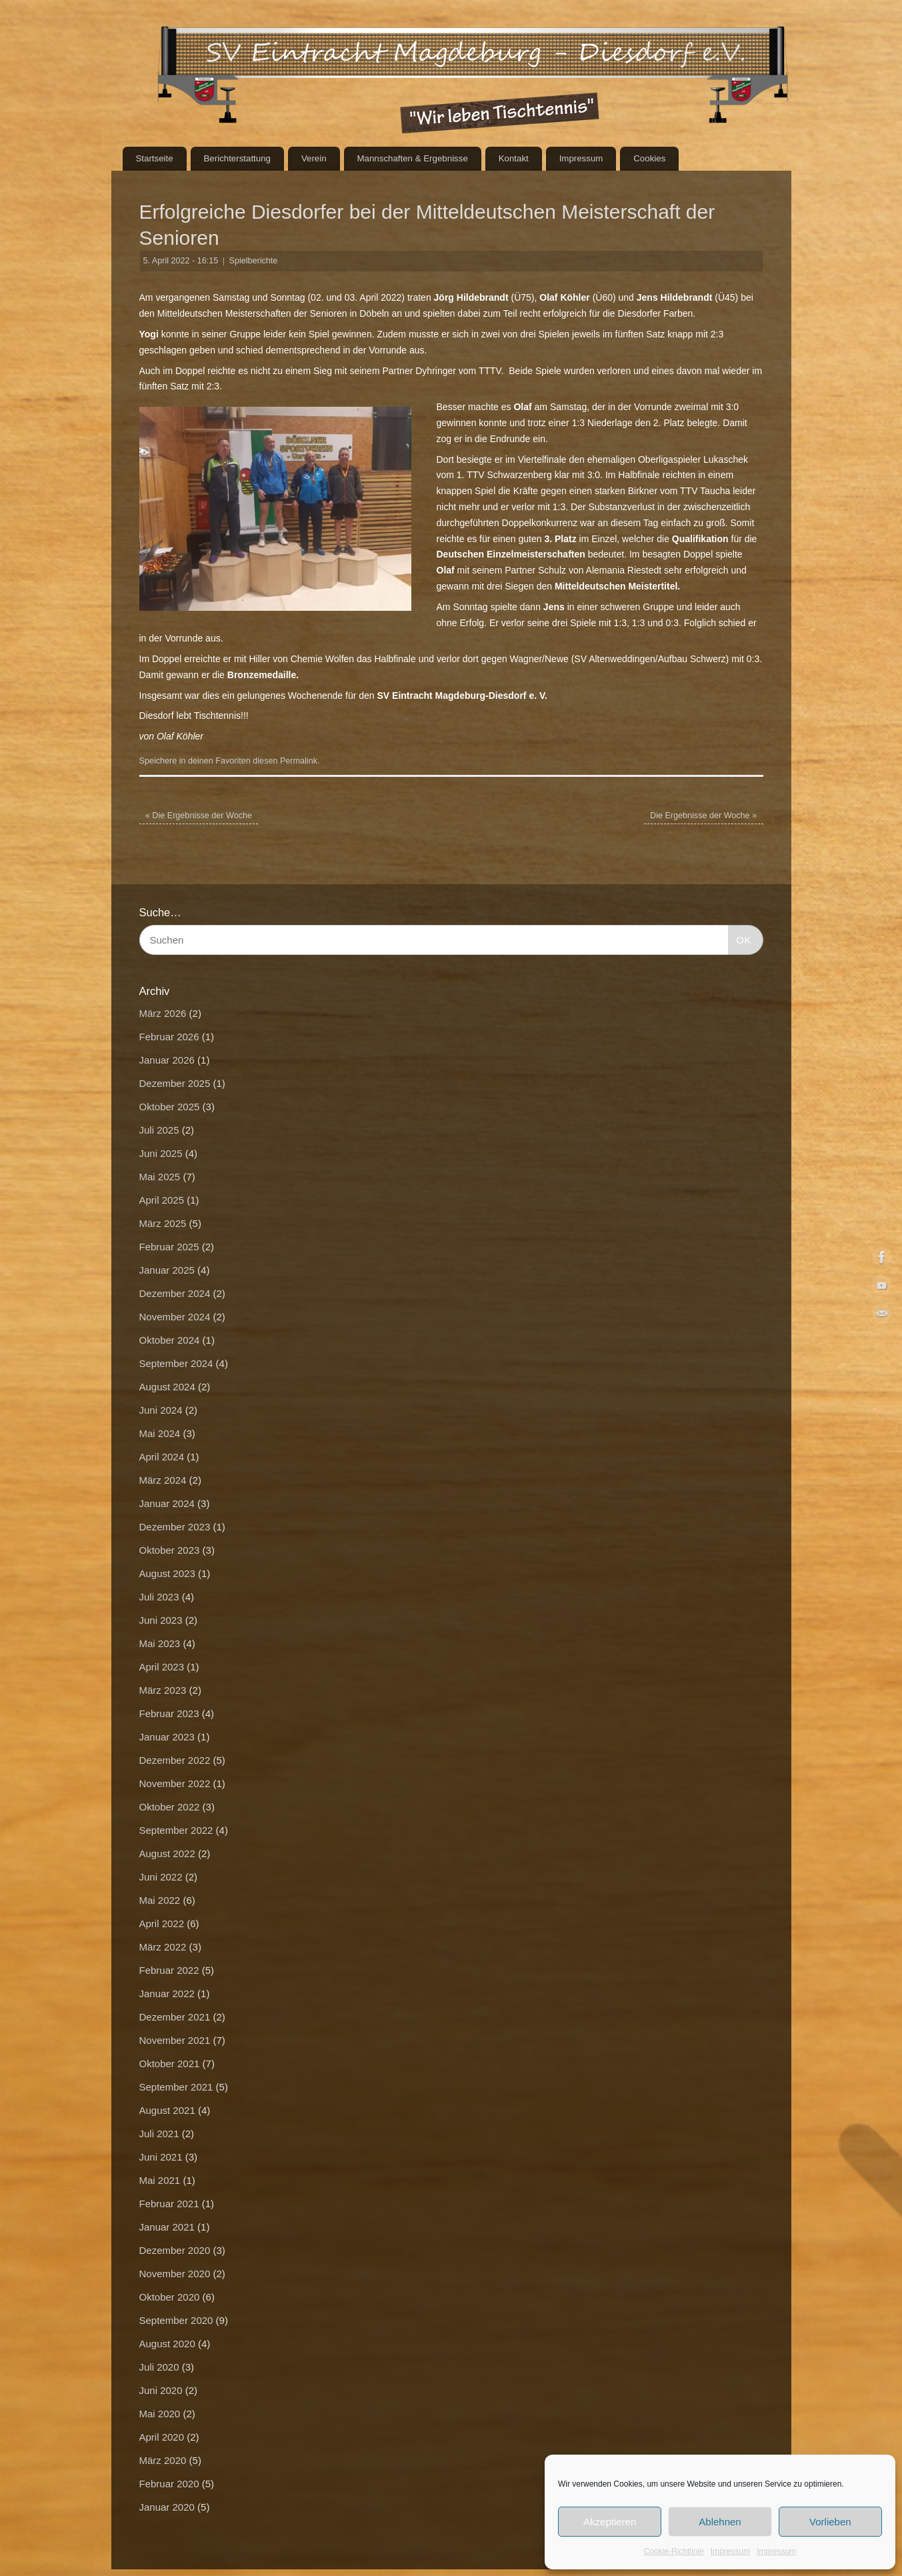 Image resolution: width=902 pixels, height=2576 pixels. What do you see at coordinates (162, 2437) in the screenshot?
I see `April 2020` at bounding box center [162, 2437].